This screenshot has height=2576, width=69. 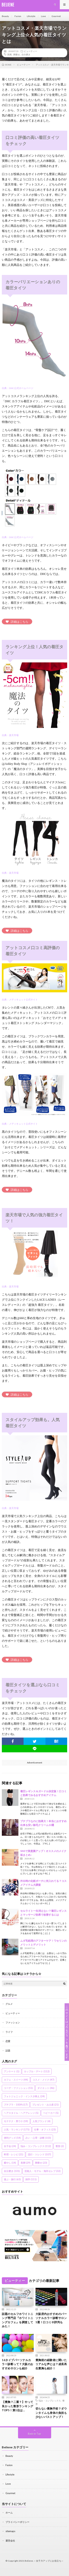 I want to click on 話題, so click(x=8, y=2050).